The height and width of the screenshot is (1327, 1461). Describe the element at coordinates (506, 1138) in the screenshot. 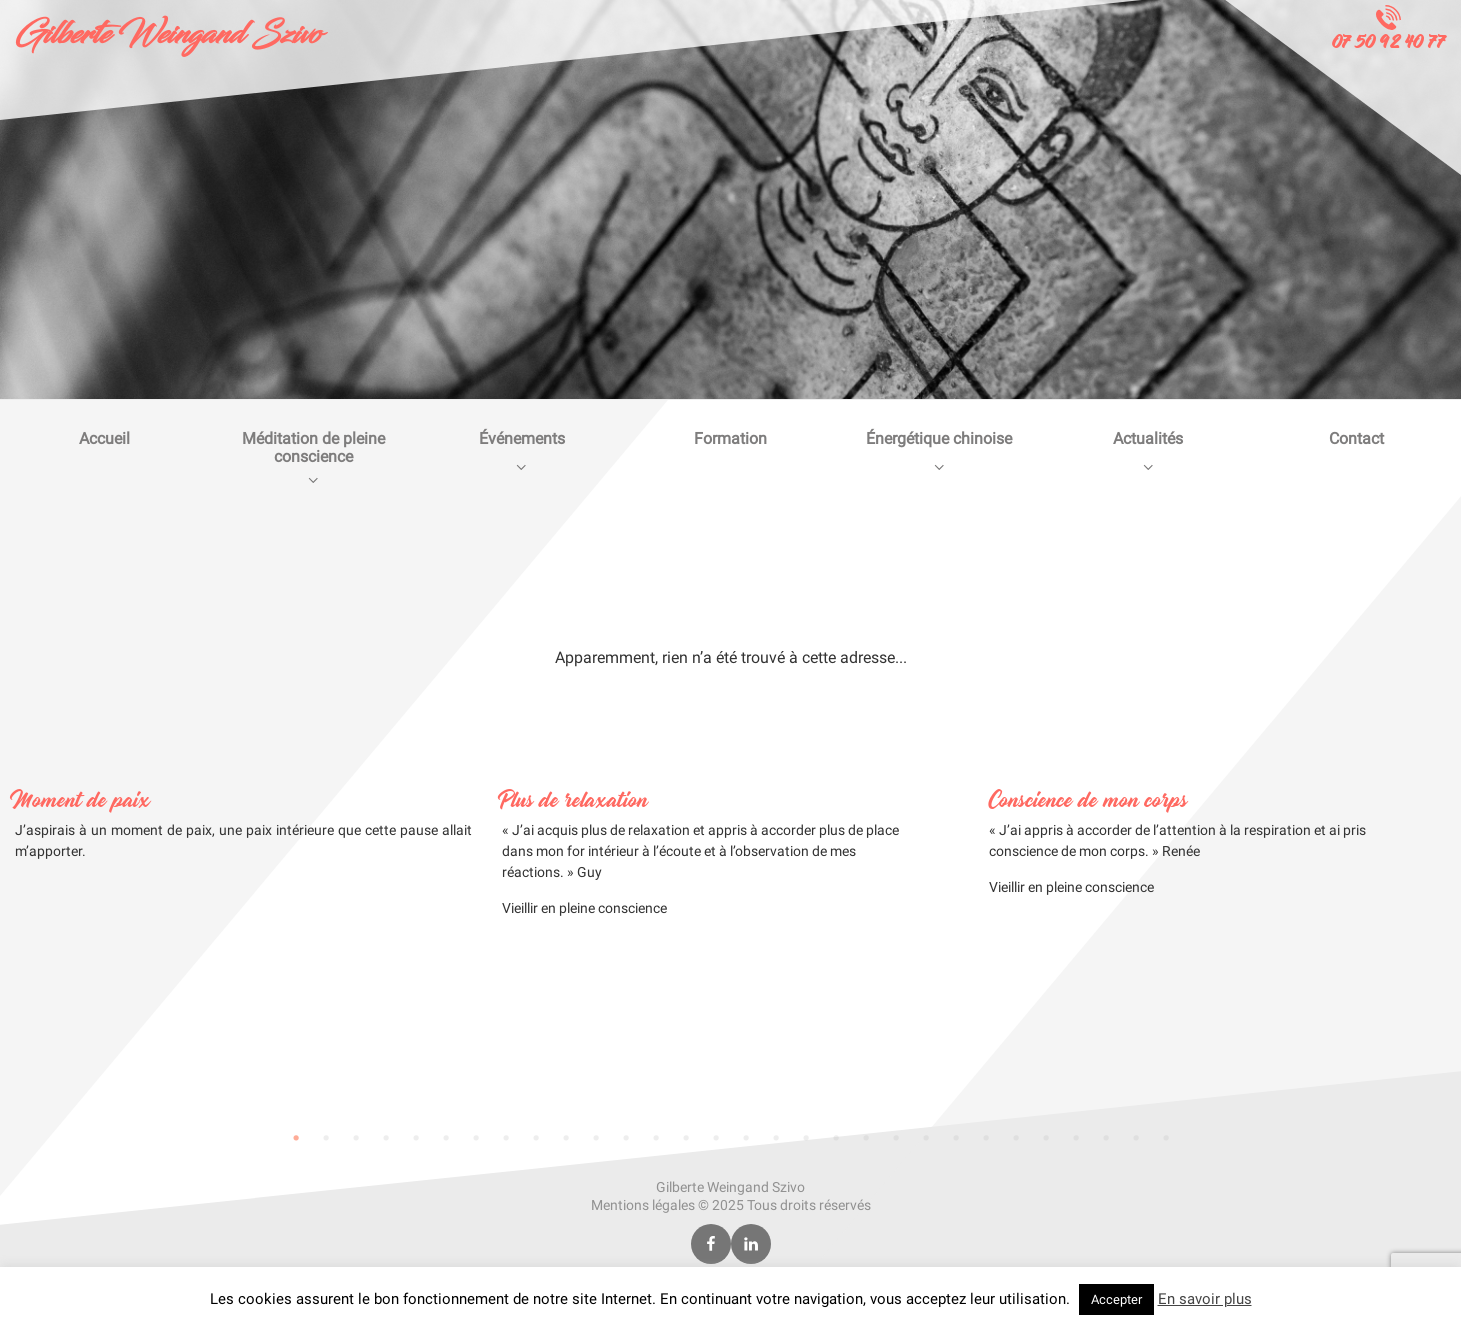

I see `8 [tab]` at that location.